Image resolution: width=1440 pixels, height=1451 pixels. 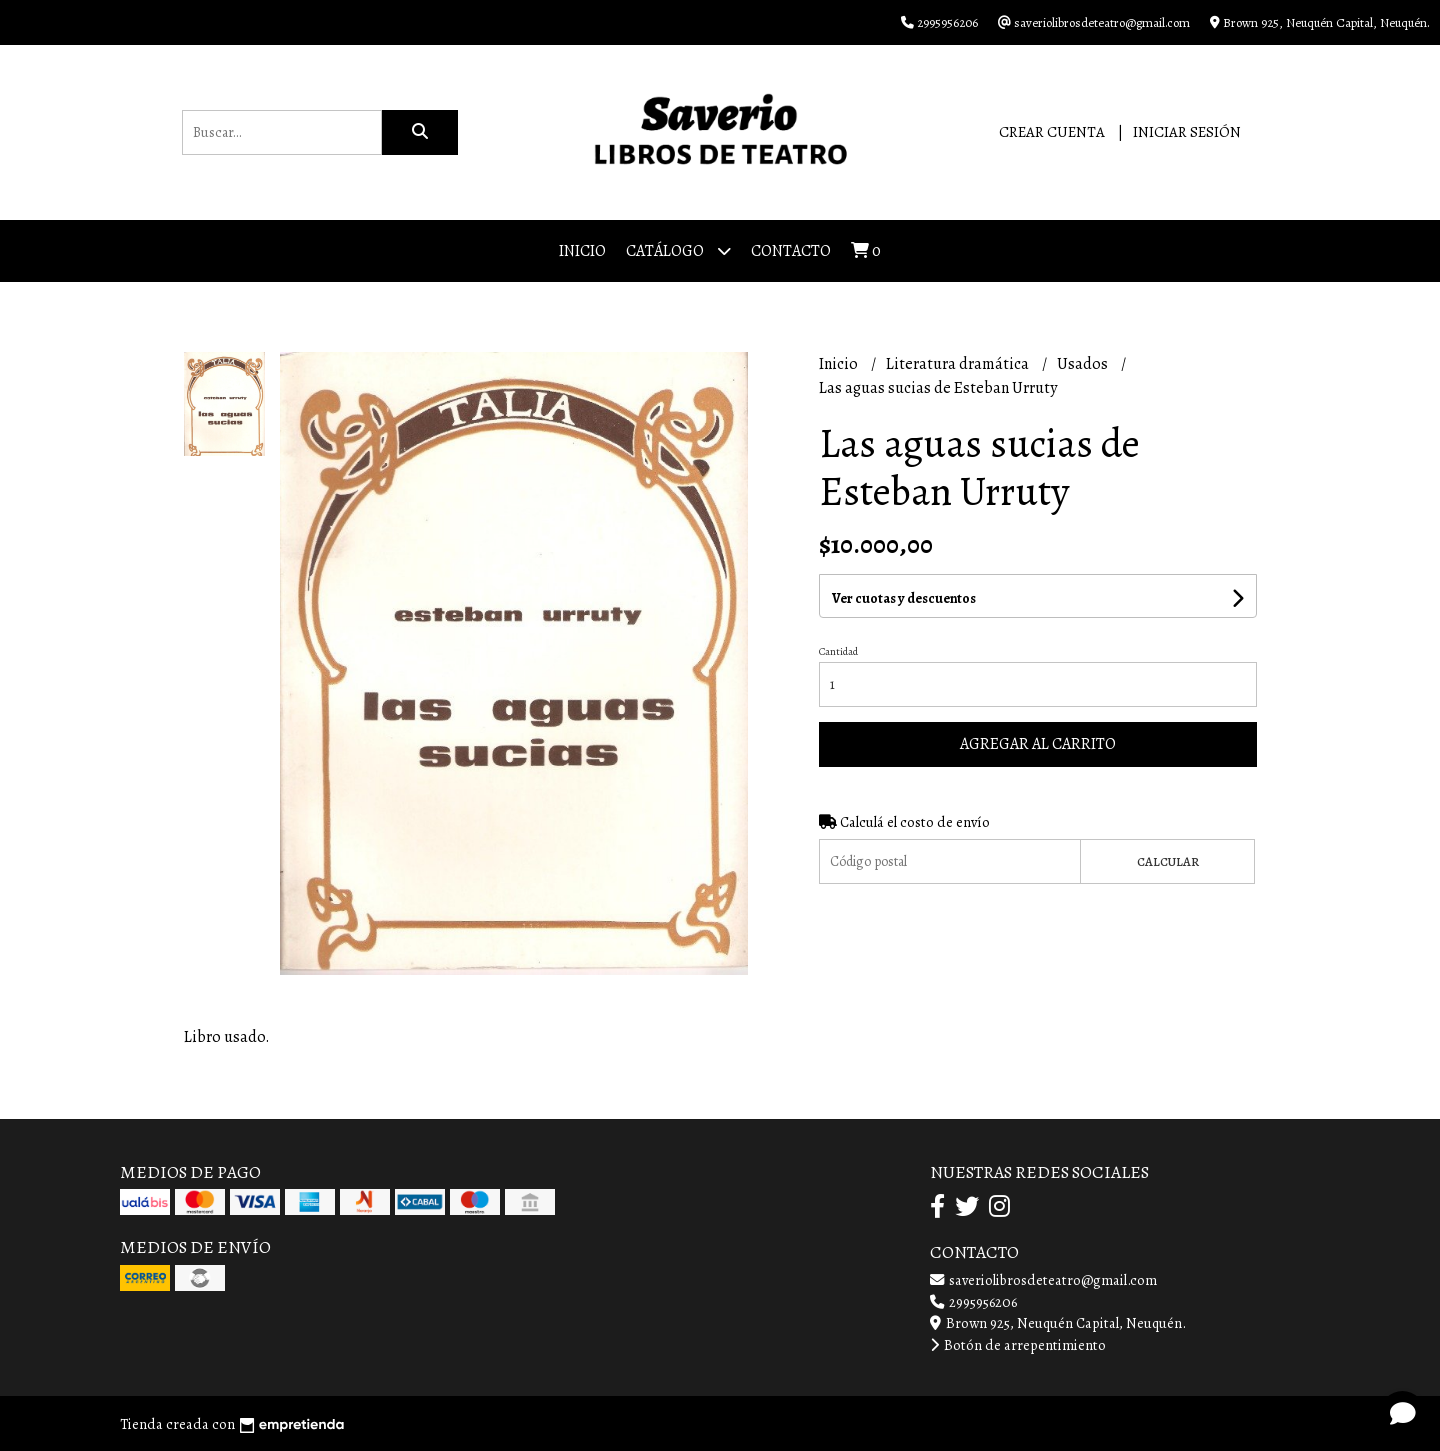 I want to click on Botón de arrepentimiento, so click(x=1018, y=1345).